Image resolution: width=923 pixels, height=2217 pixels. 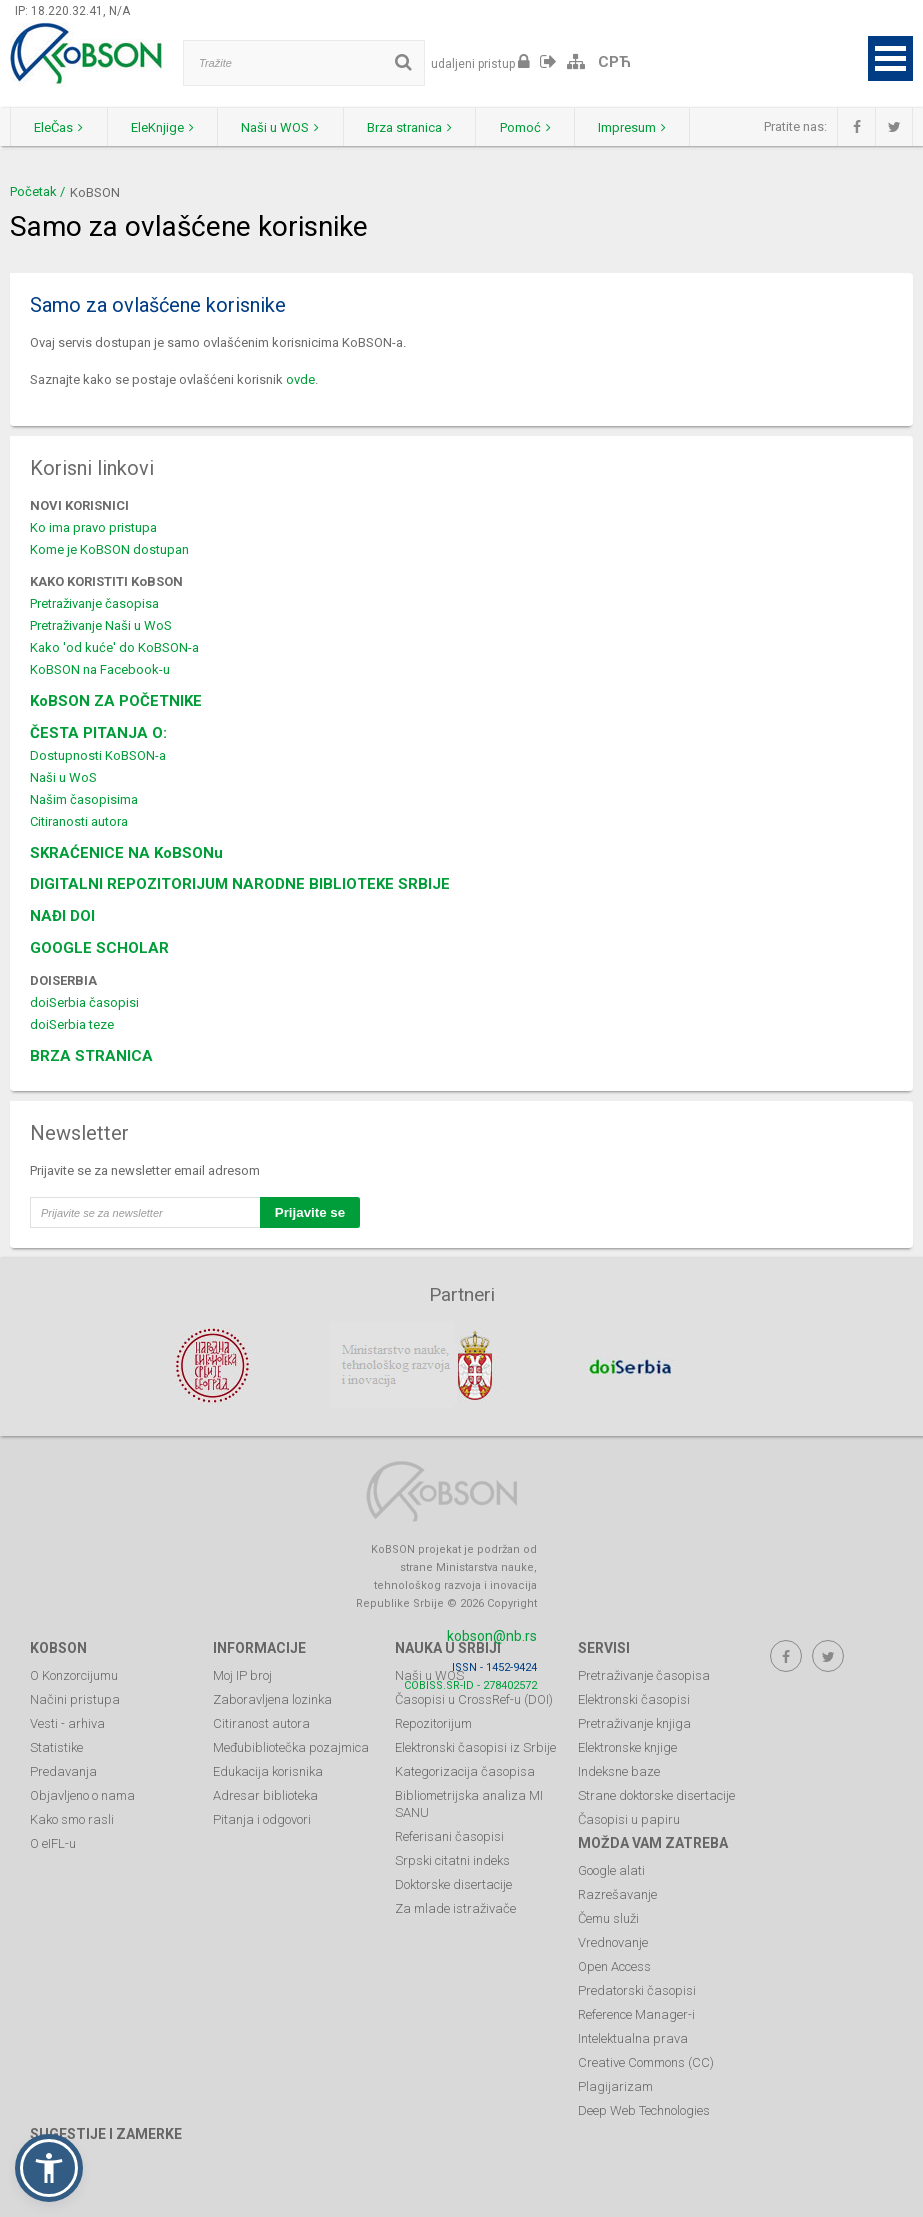 What do you see at coordinates (611, 1869) in the screenshot?
I see `Google alati` at bounding box center [611, 1869].